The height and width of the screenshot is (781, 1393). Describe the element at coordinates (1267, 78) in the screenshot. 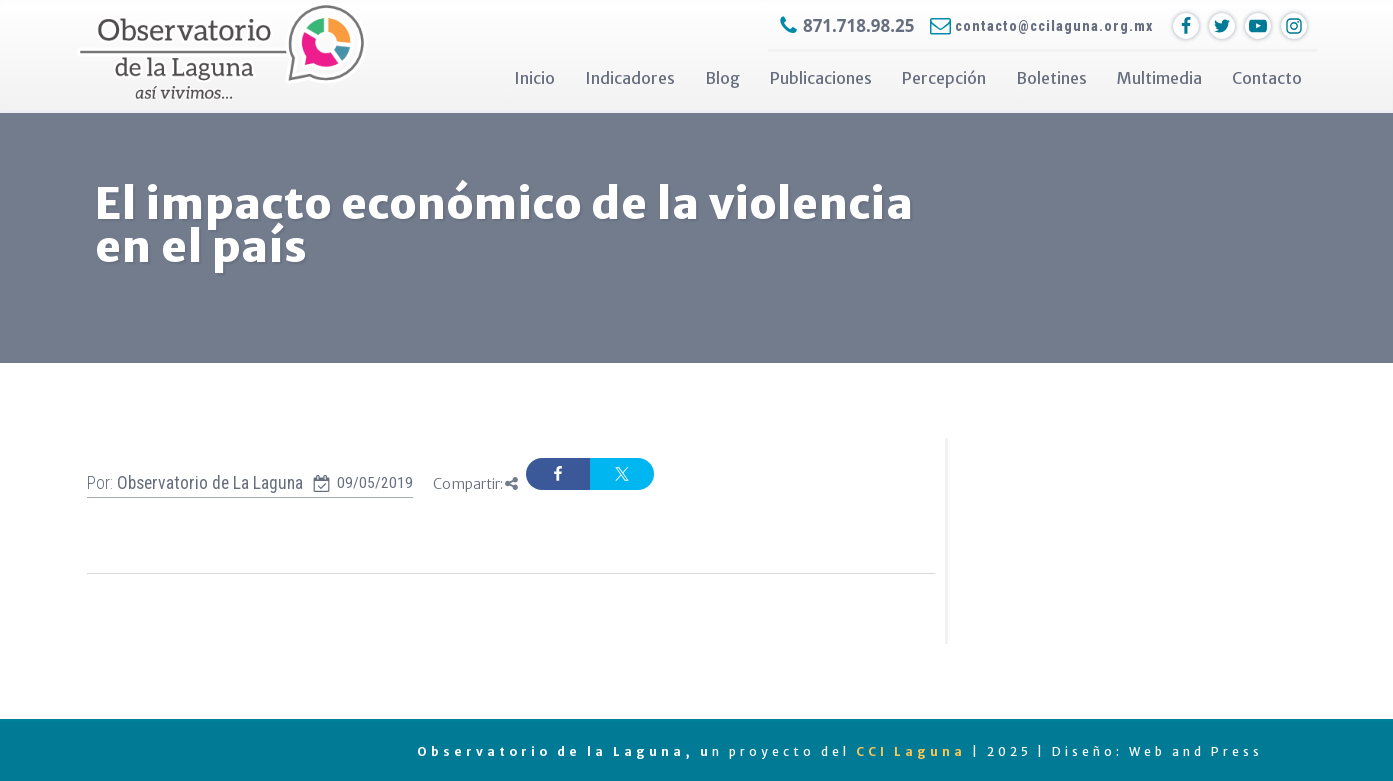

I see `Contacto` at that location.